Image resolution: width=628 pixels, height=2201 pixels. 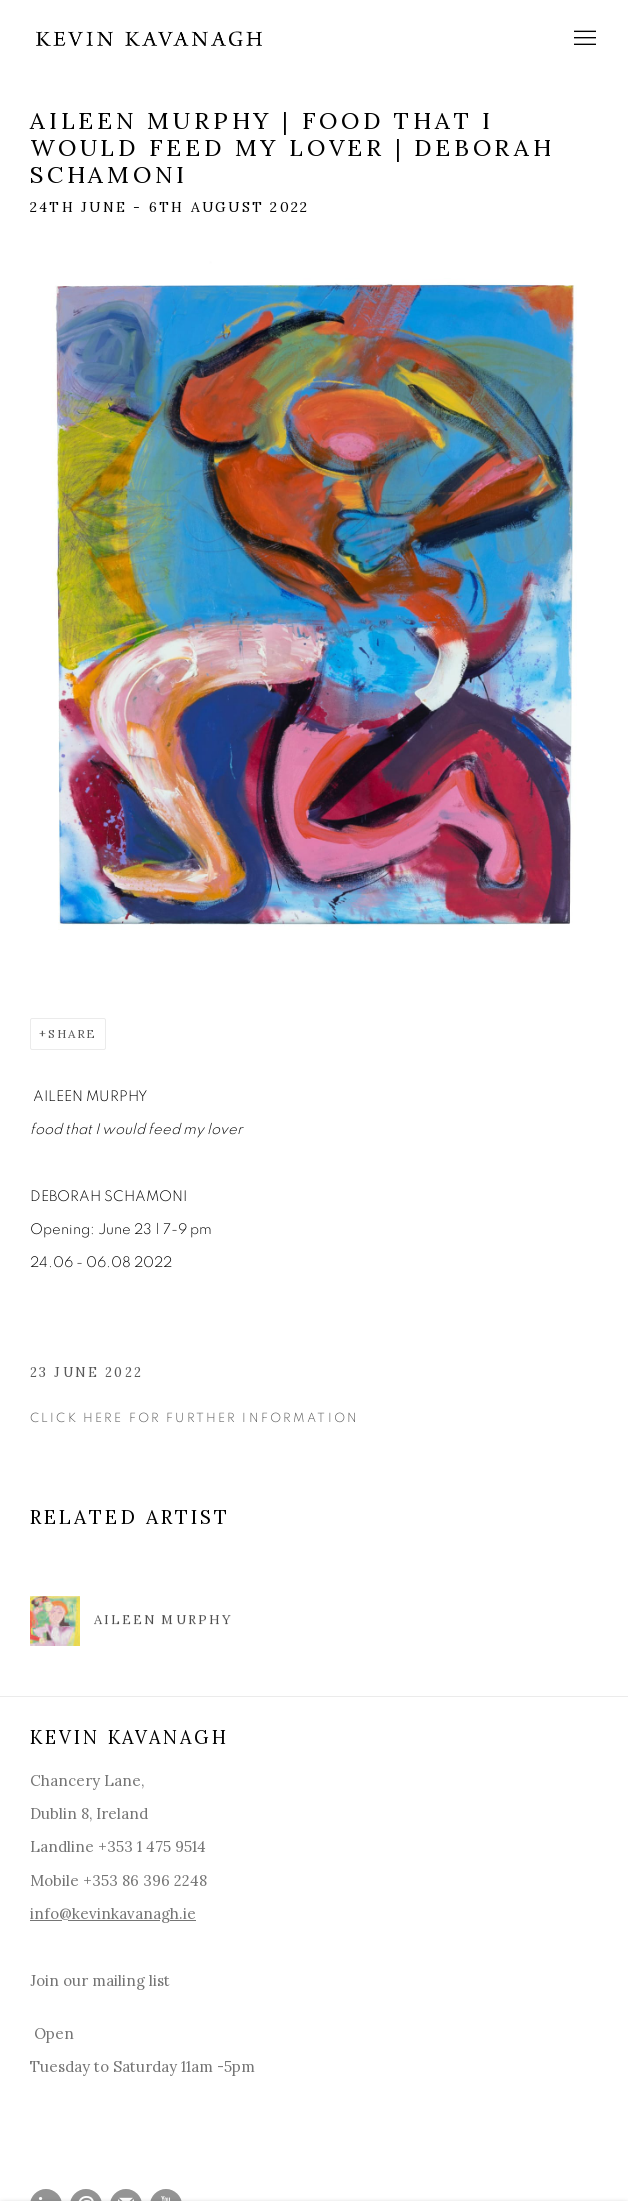 I want to click on info@kevinkavanagh.i, so click(x=108, y=1913).